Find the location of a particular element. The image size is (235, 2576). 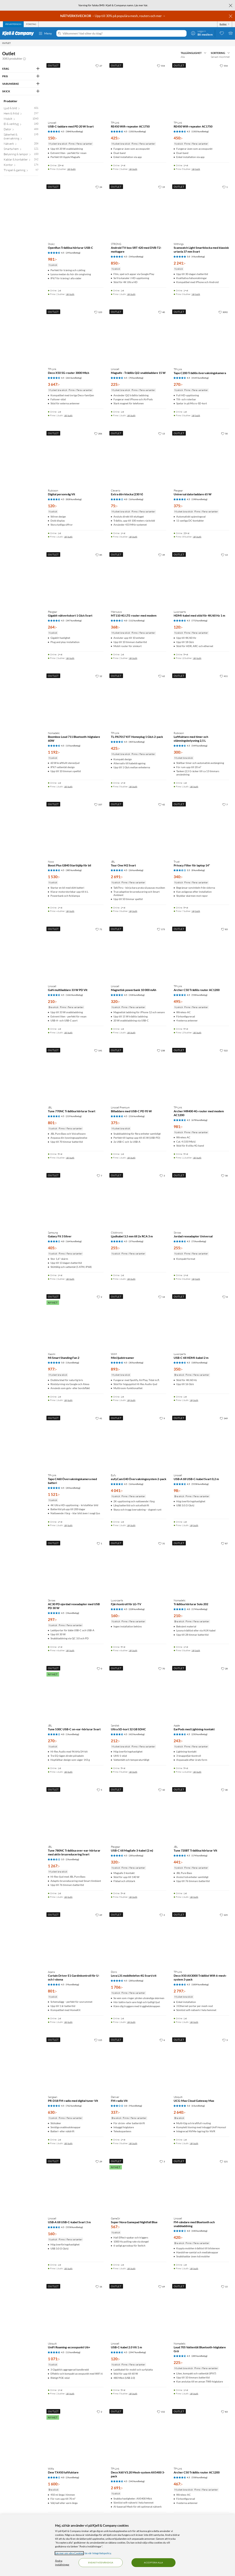

[58 gillar] is located at coordinates (224, 1175).